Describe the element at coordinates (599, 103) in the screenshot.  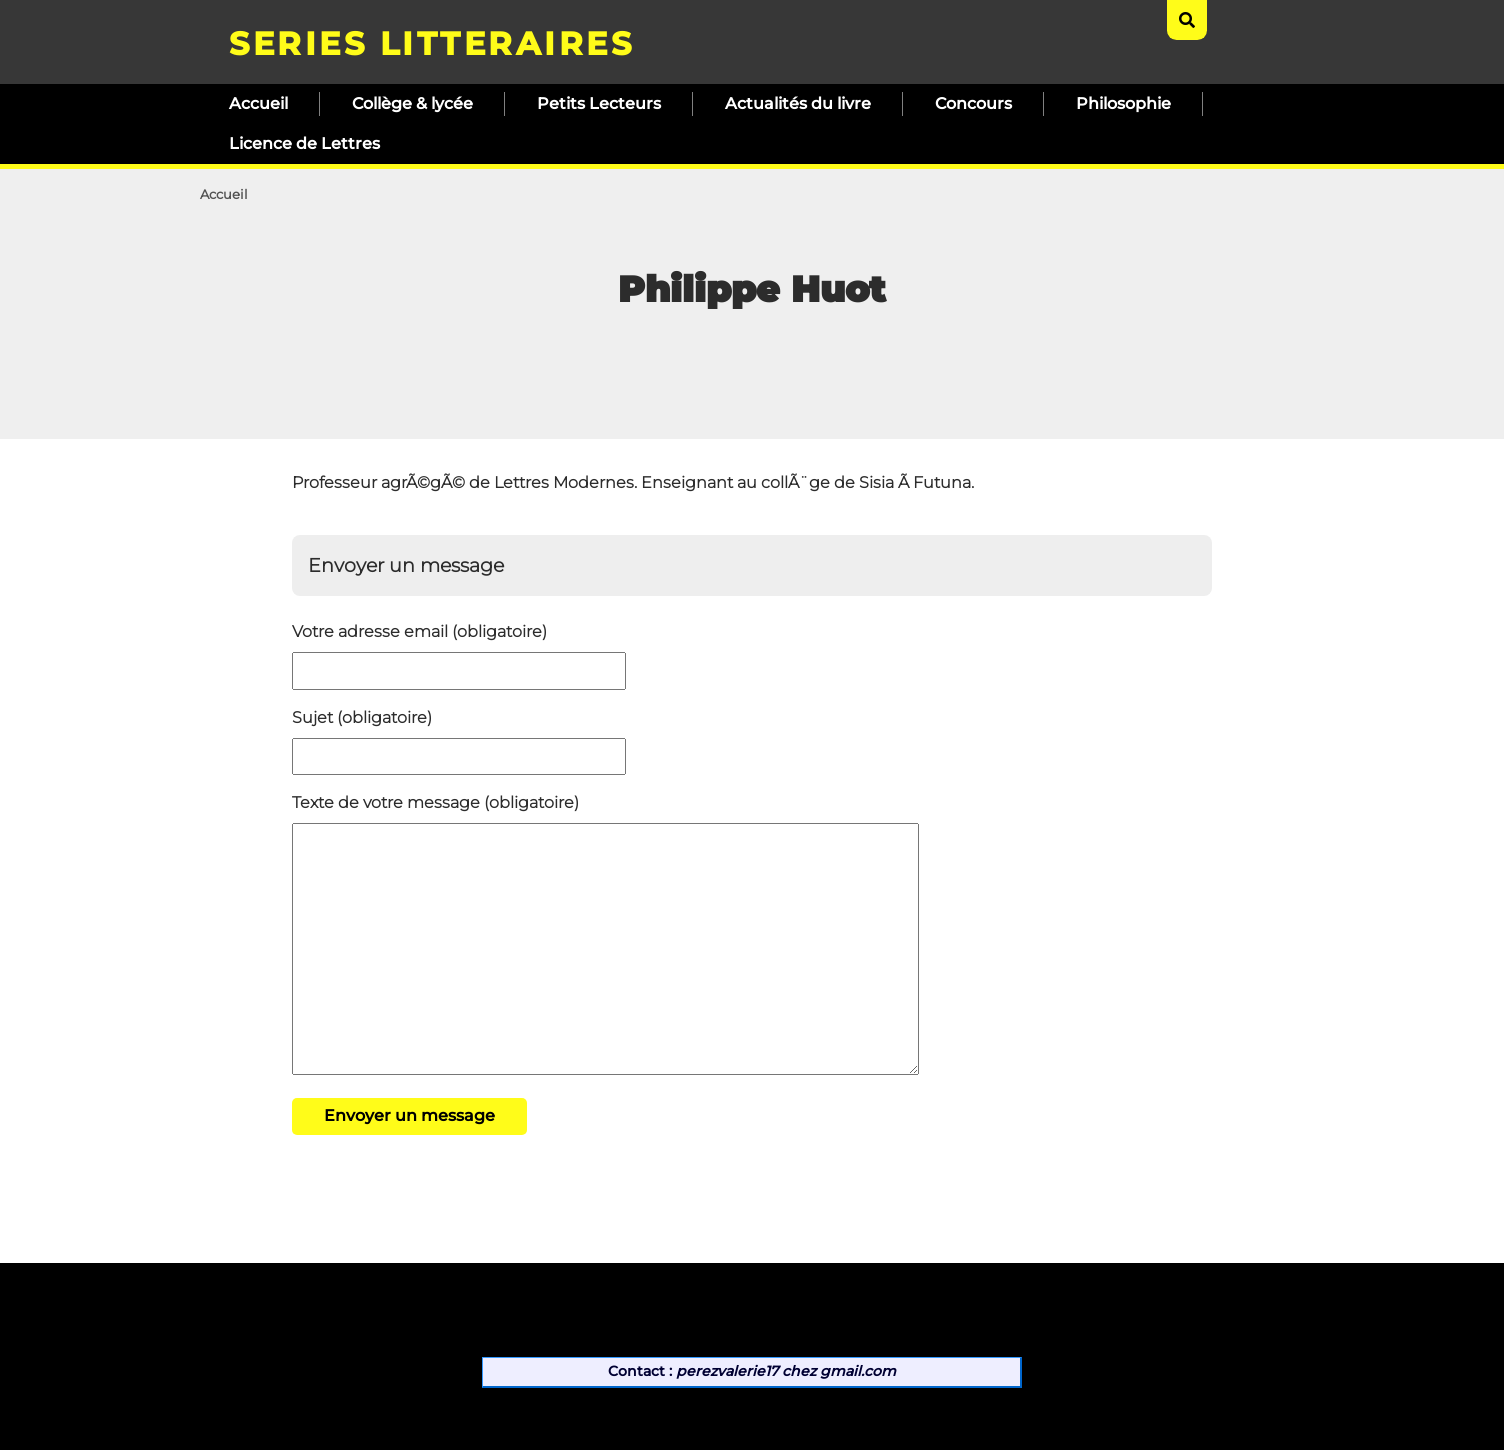
I see `Petits Lecteurs` at that location.